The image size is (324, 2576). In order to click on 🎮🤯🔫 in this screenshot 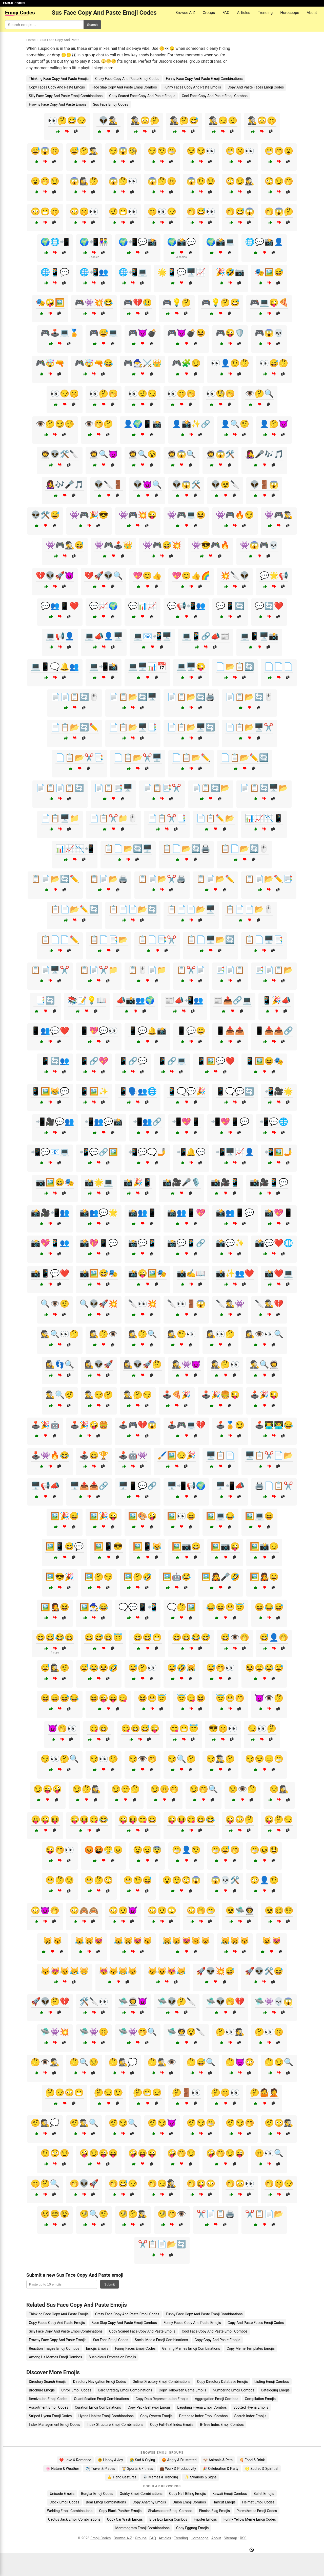, I will do `click(50, 363)`.